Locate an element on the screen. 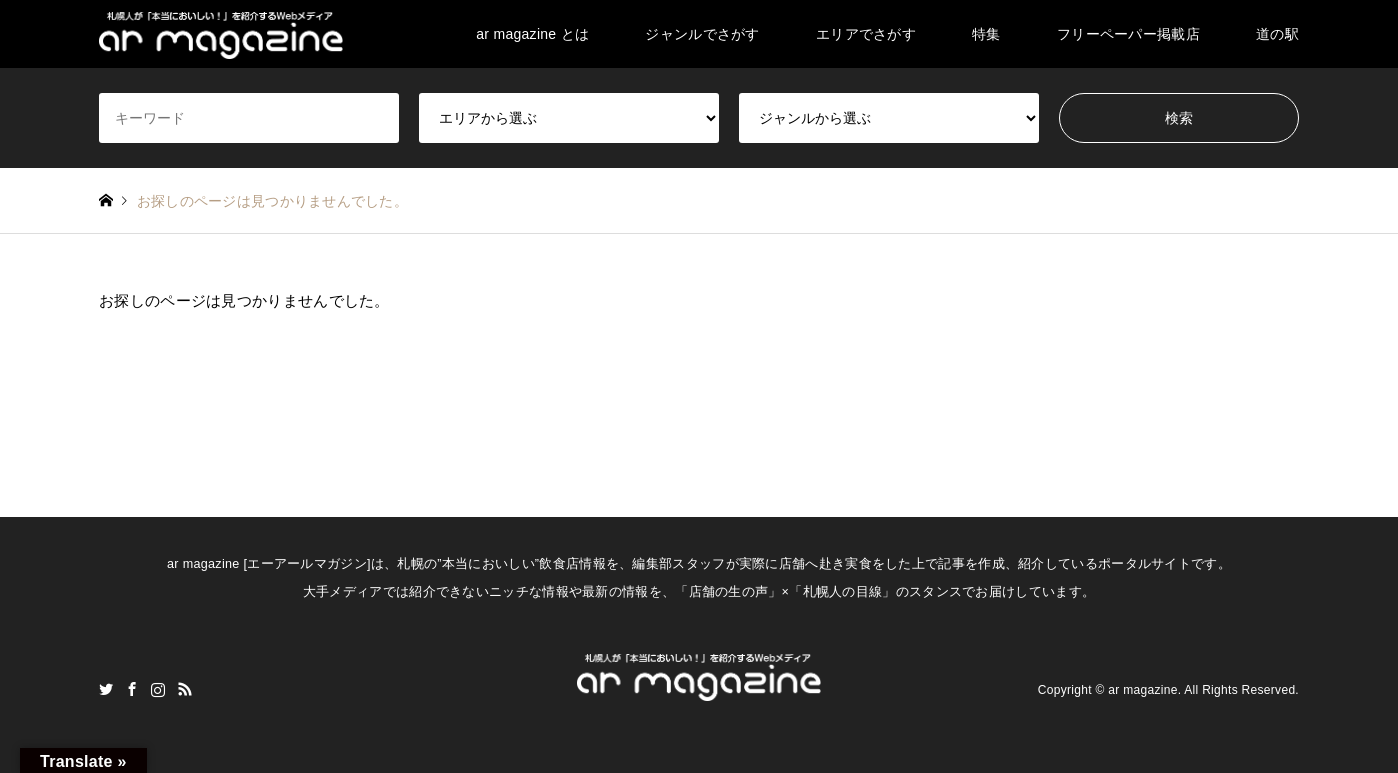 The image size is (1398, 773). ar magazine とは is located at coordinates (532, 34).